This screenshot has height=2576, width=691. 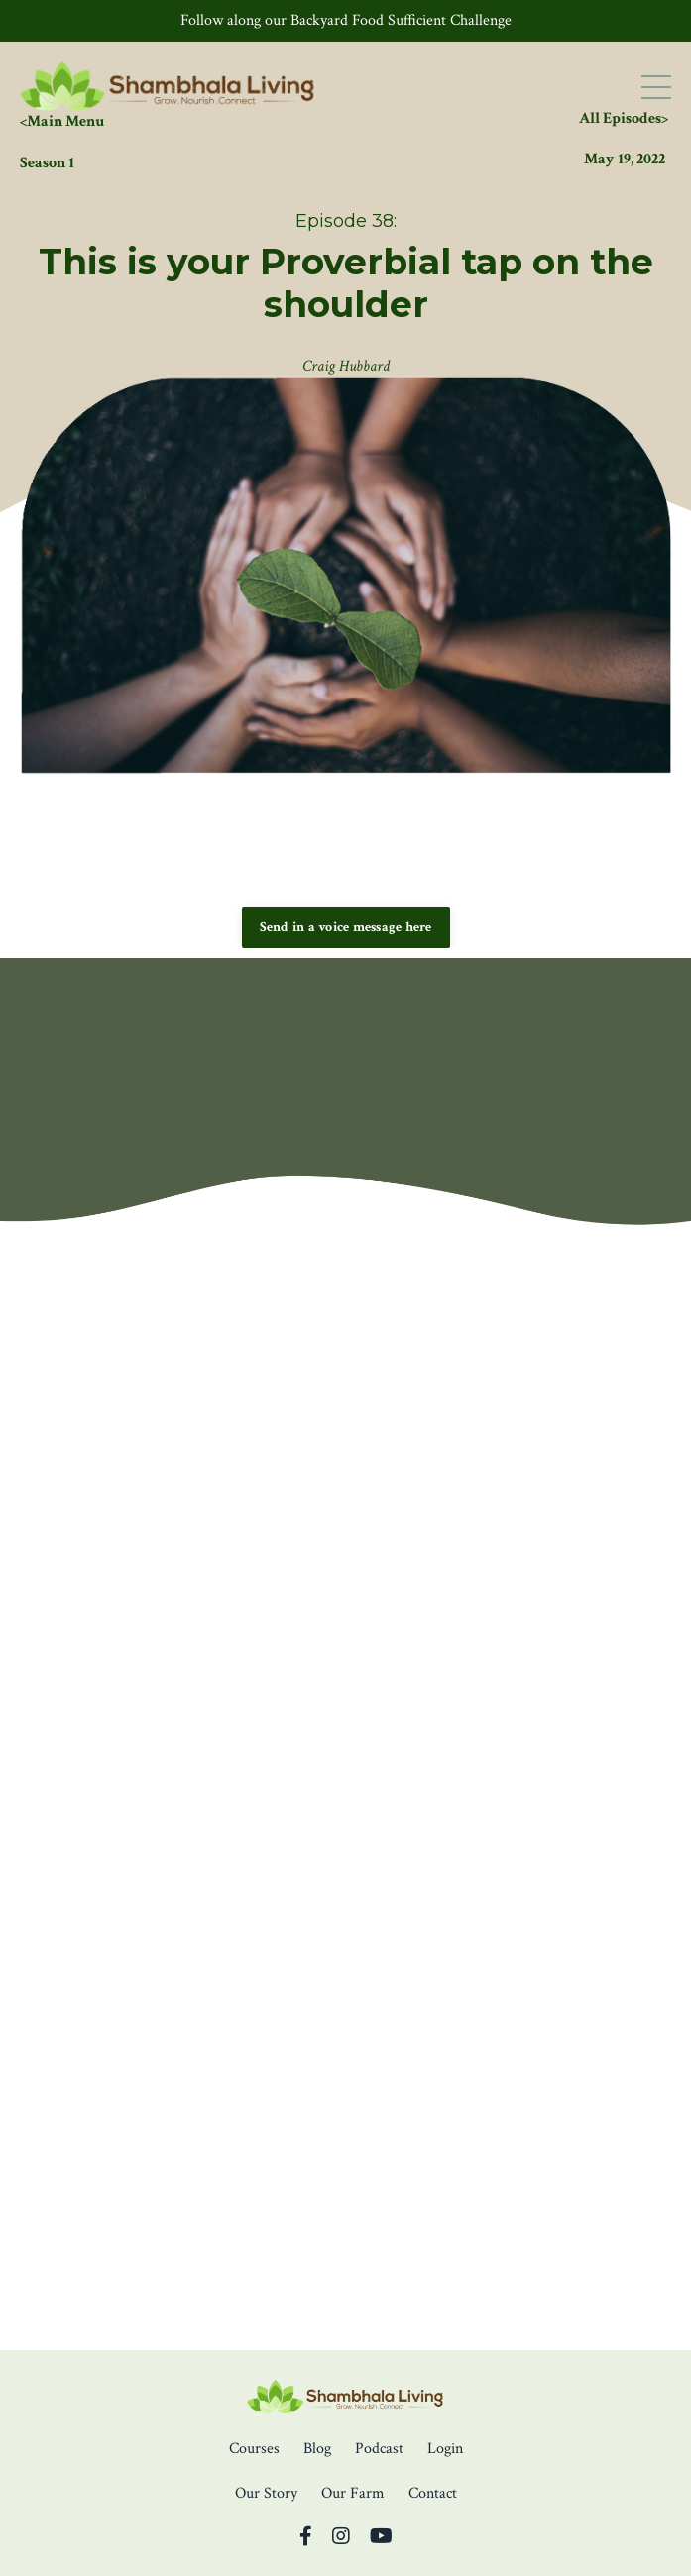 I want to click on Login, so click(x=445, y=2448).